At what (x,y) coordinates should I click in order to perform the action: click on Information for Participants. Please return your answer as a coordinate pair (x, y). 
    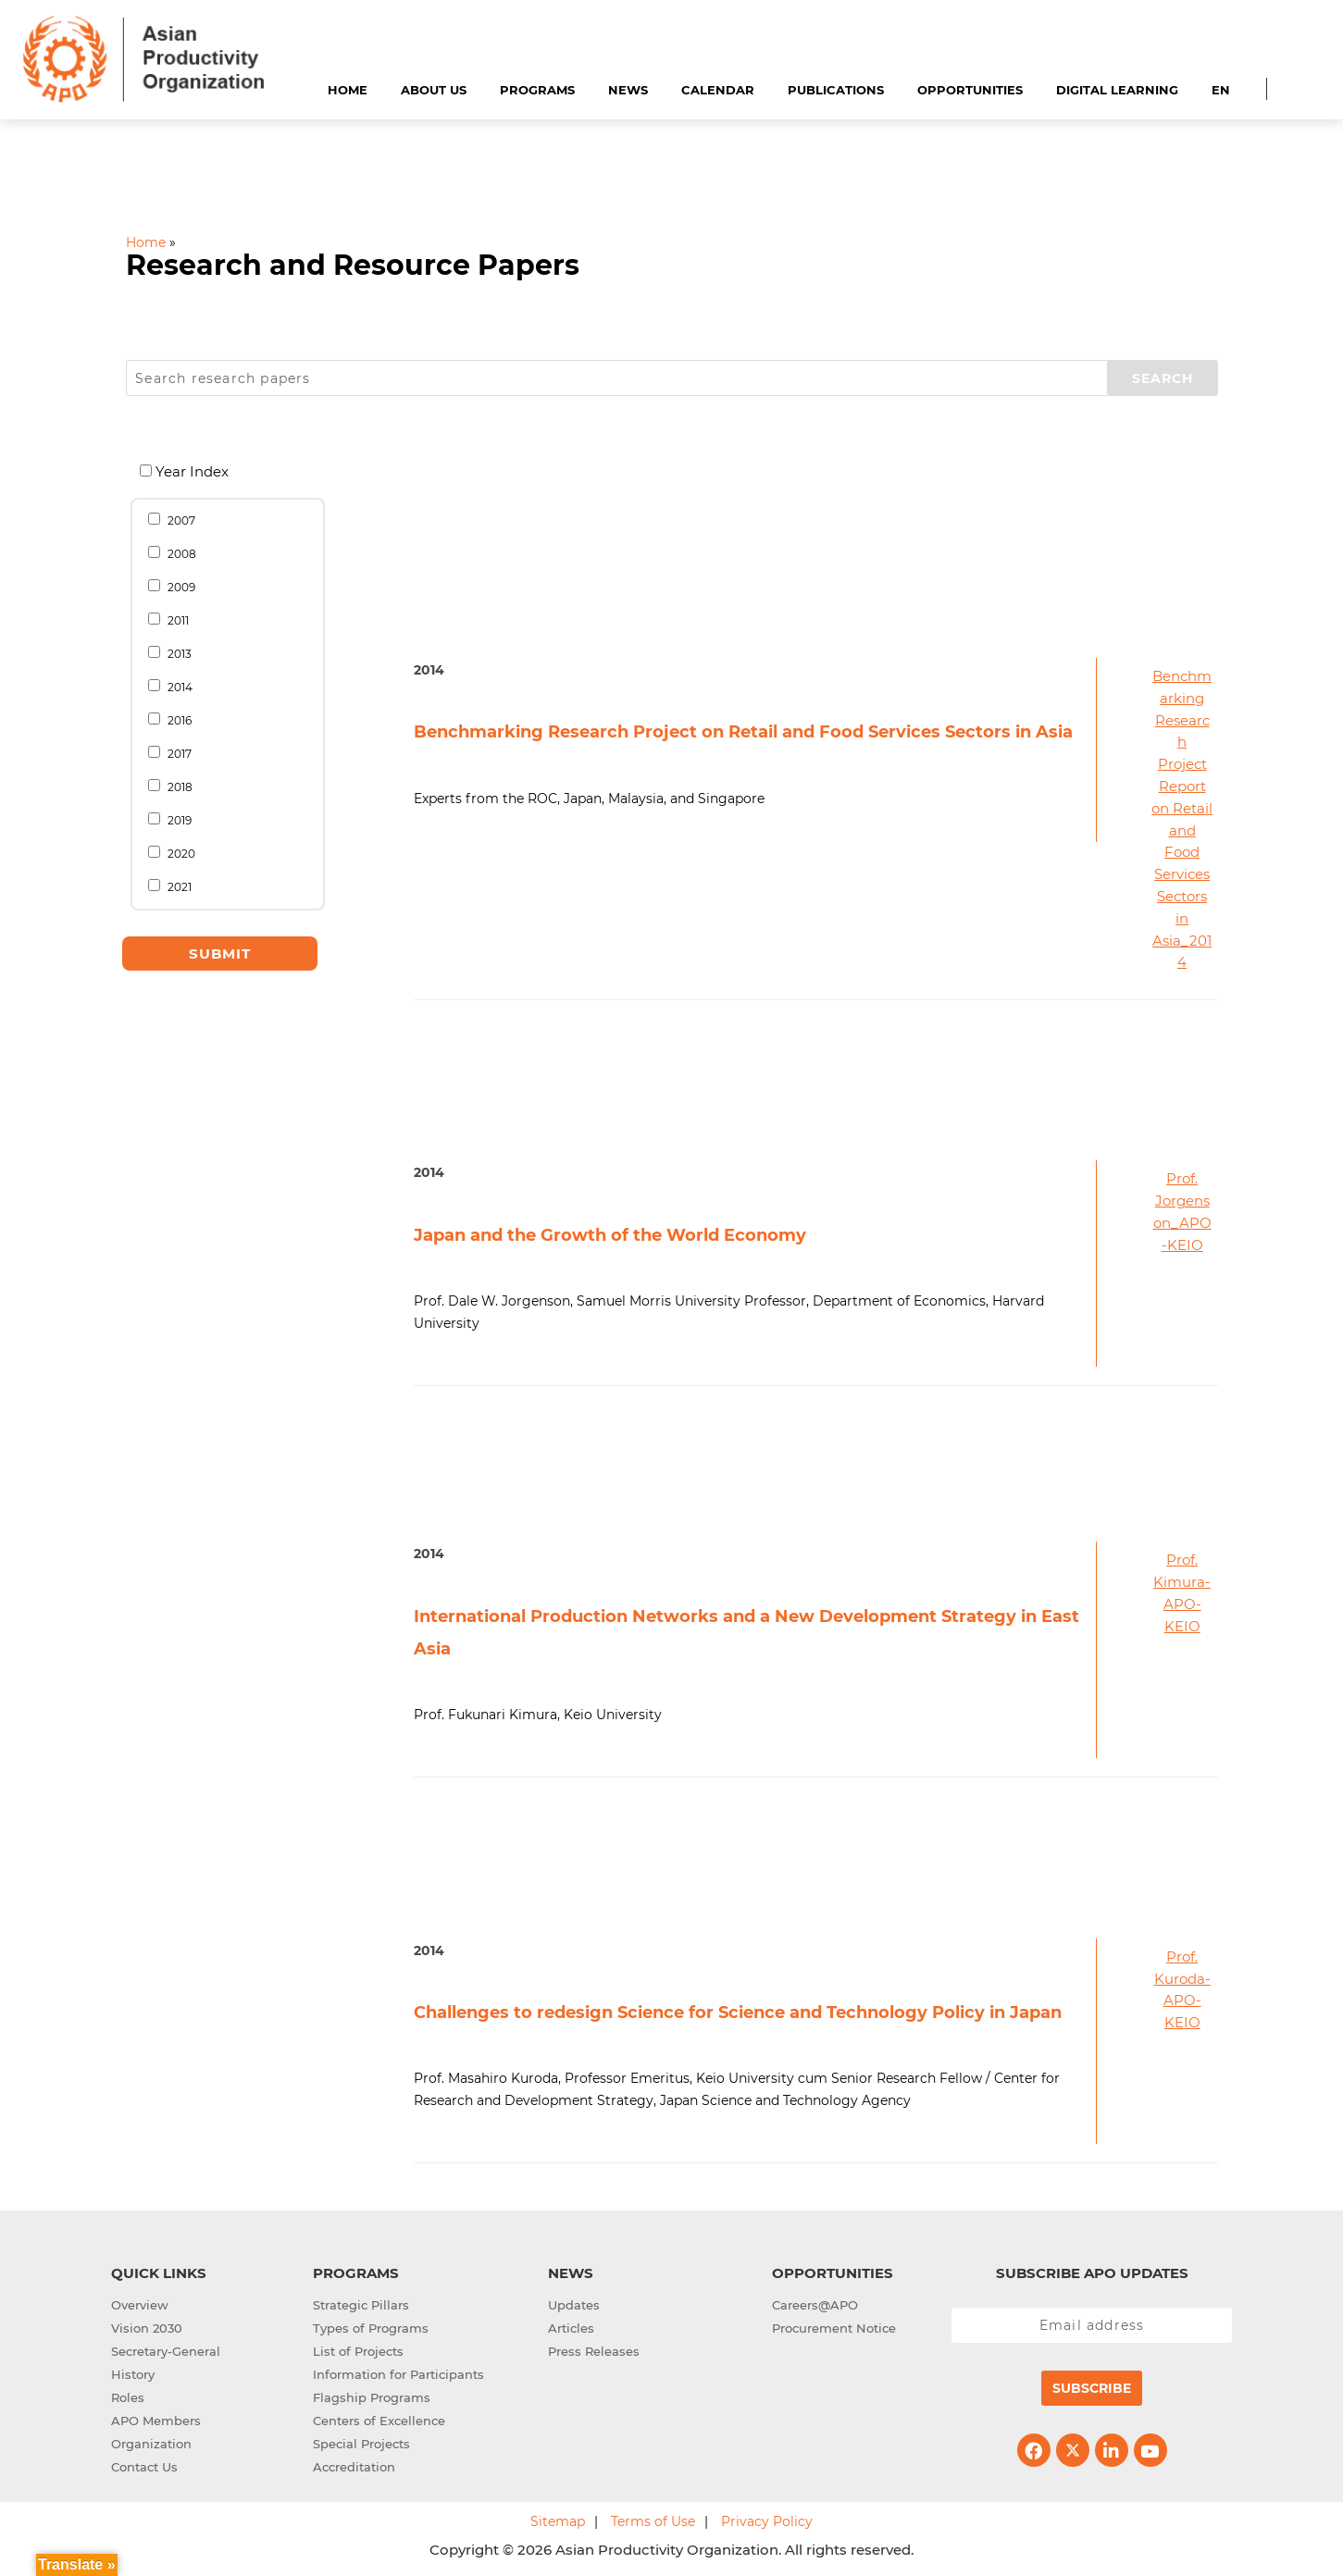
    Looking at the image, I should click on (398, 2374).